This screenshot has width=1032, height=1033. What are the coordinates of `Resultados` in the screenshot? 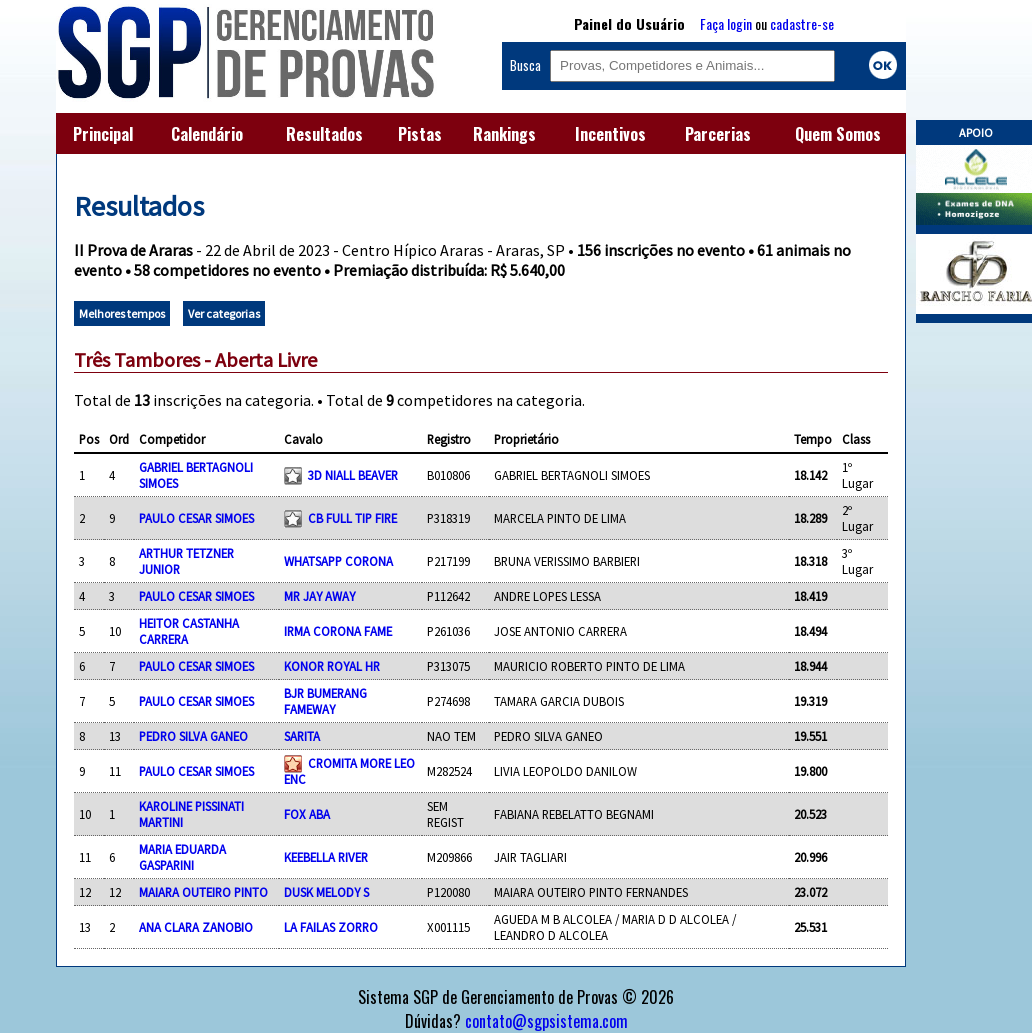 It's located at (324, 134).